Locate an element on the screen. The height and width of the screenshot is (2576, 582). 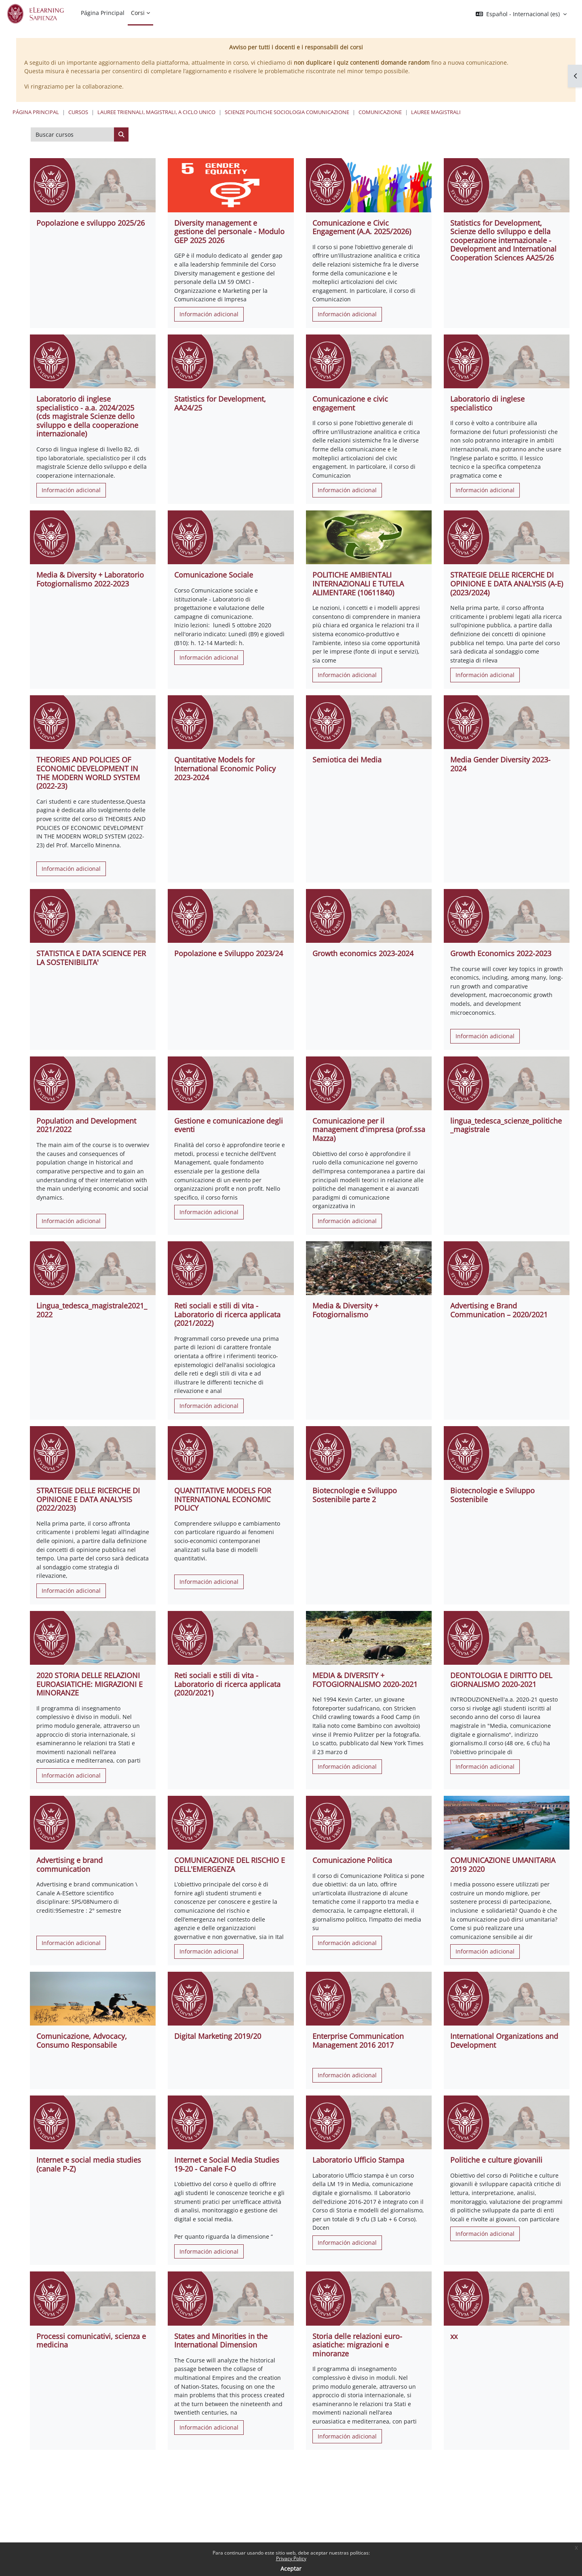
Gestione e comunicazione degli eventi is located at coordinates (228, 1125).